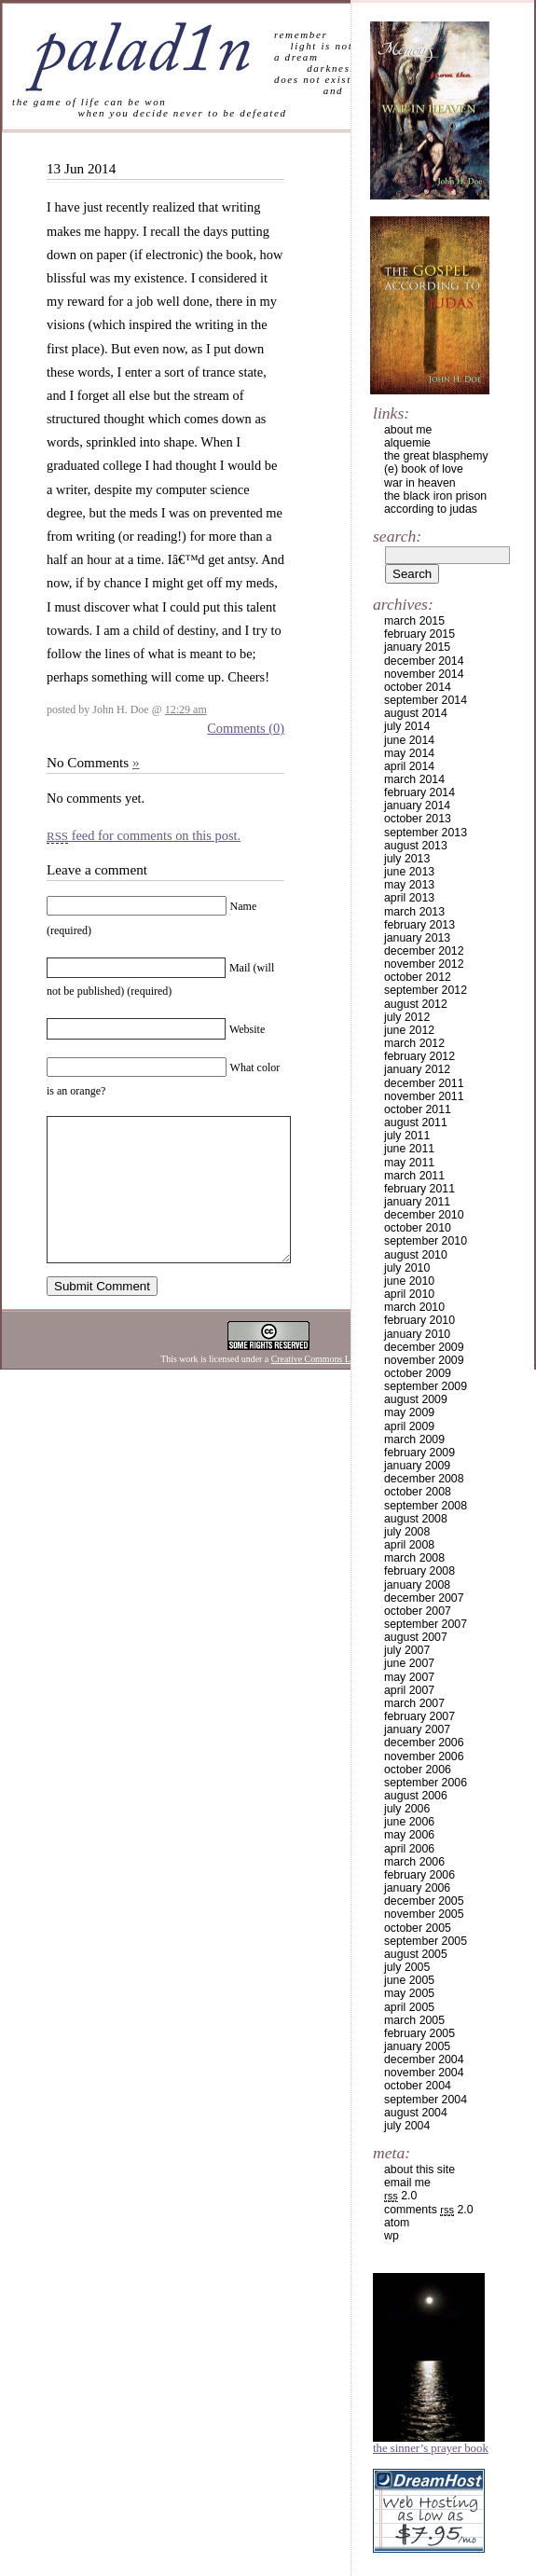 The height and width of the screenshot is (2576, 536). I want to click on August 2007, so click(415, 1637).